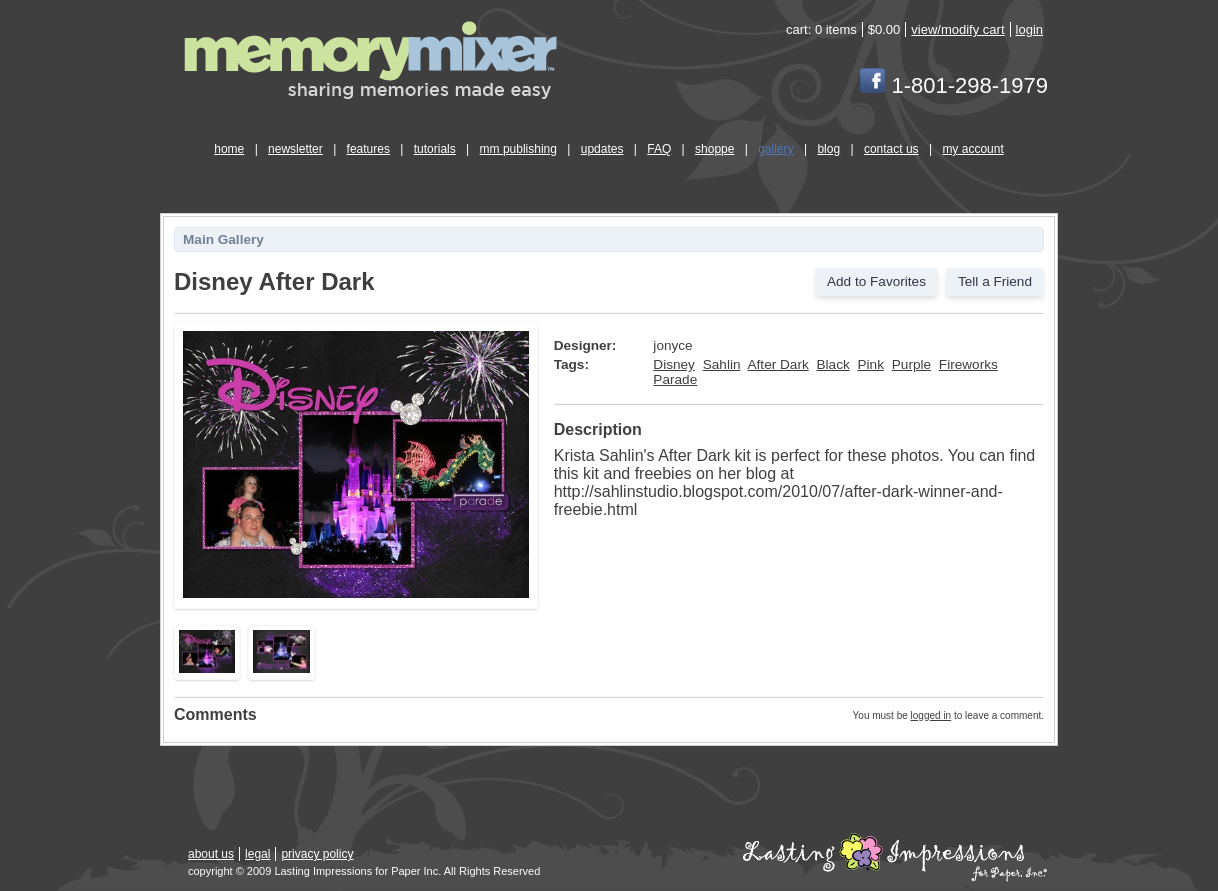 This screenshot has width=1218, height=891. I want to click on Black, so click(833, 364).